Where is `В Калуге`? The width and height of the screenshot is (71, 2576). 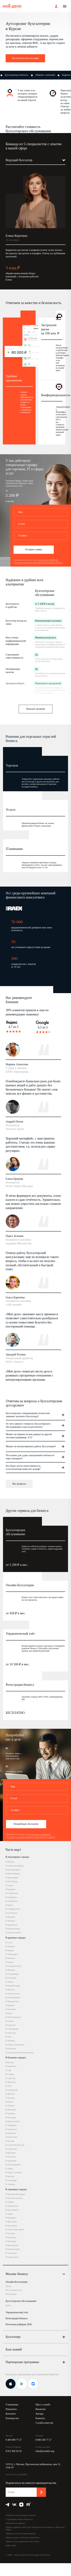 В Калуге is located at coordinates (9, 2102).